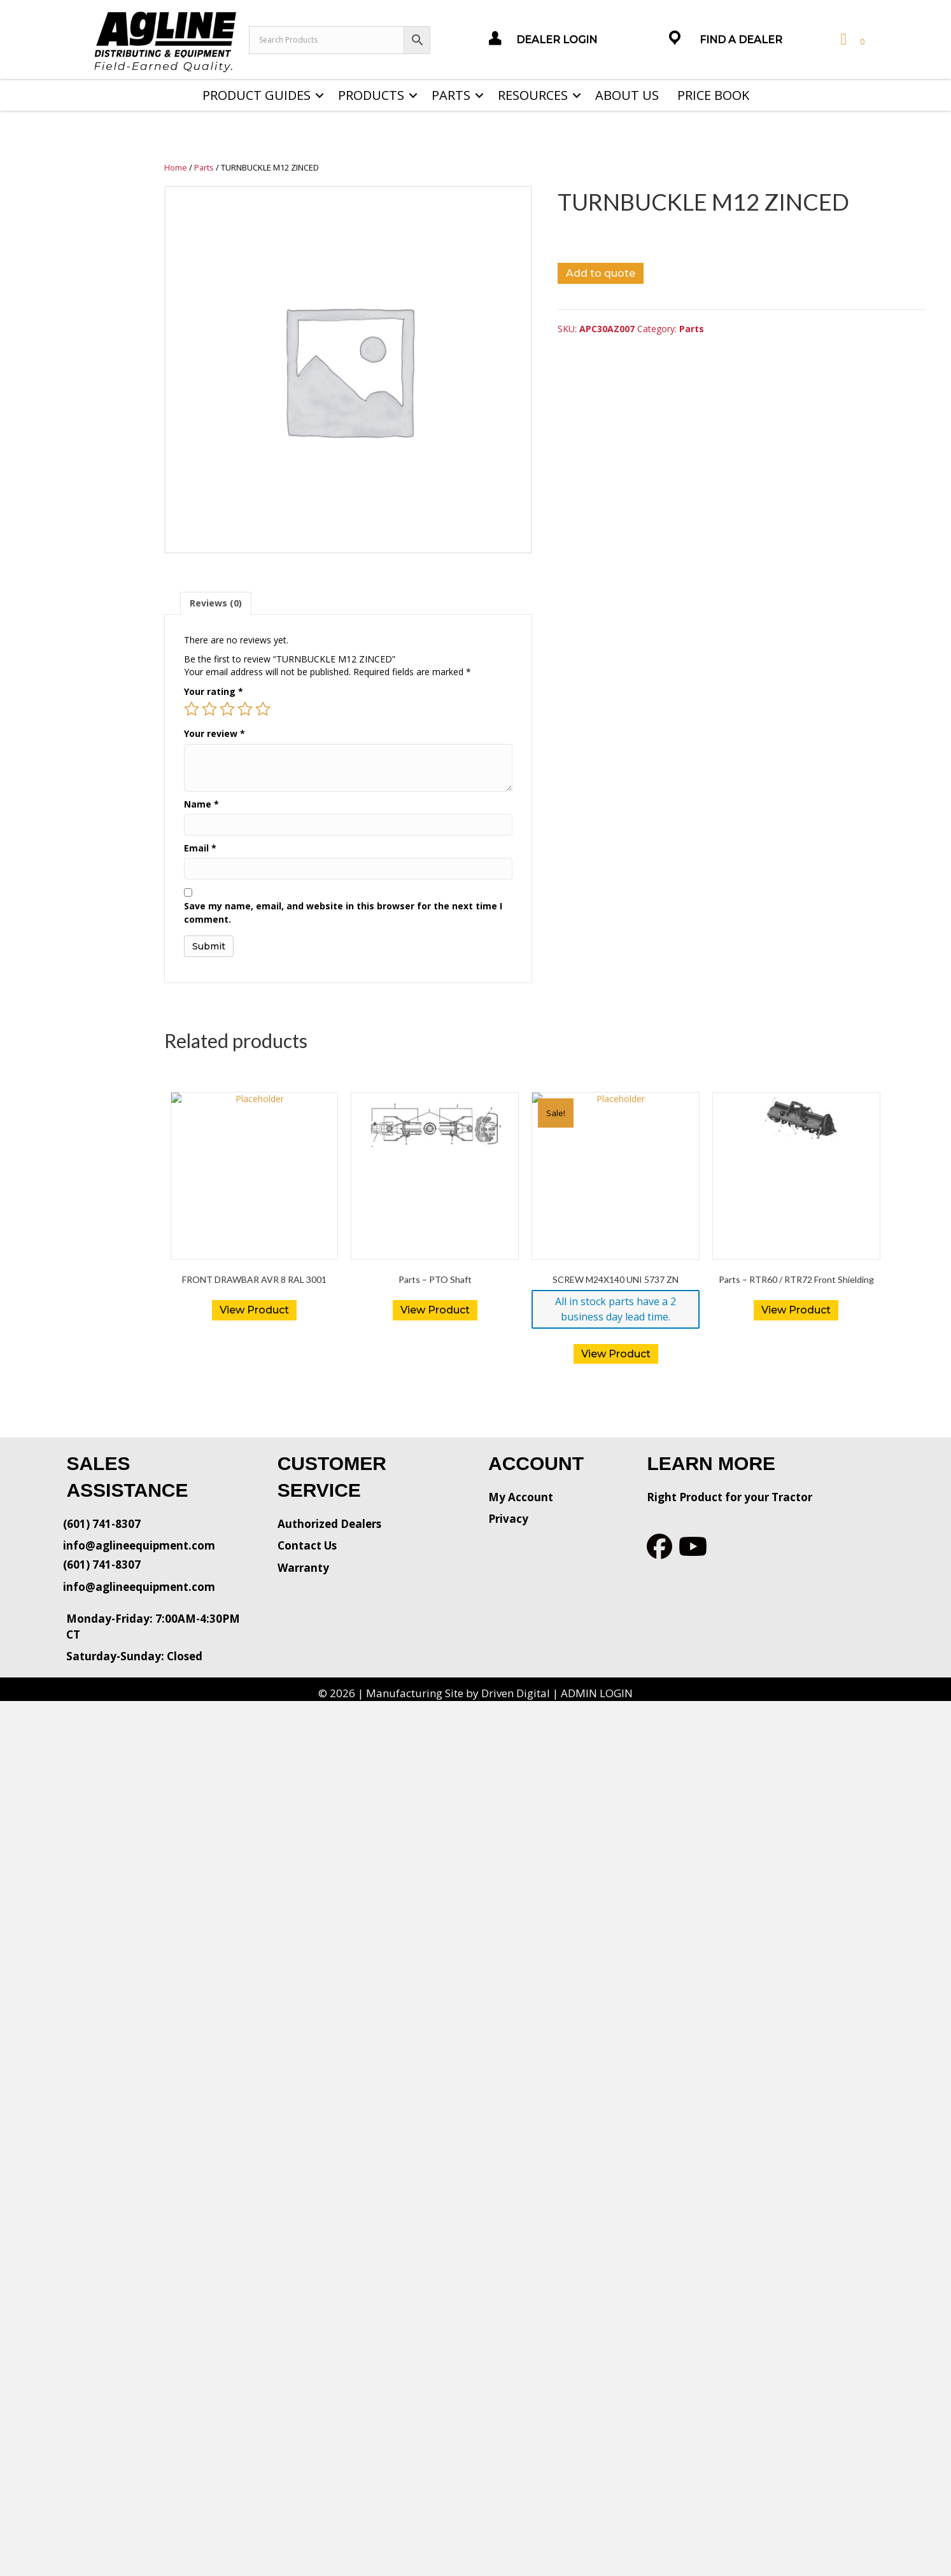 This screenshot has width=951, height=2576. What do you see at coordinates (256, 95) in the screenshot?
I see `Product Guides` at bounding box center [256, 95].